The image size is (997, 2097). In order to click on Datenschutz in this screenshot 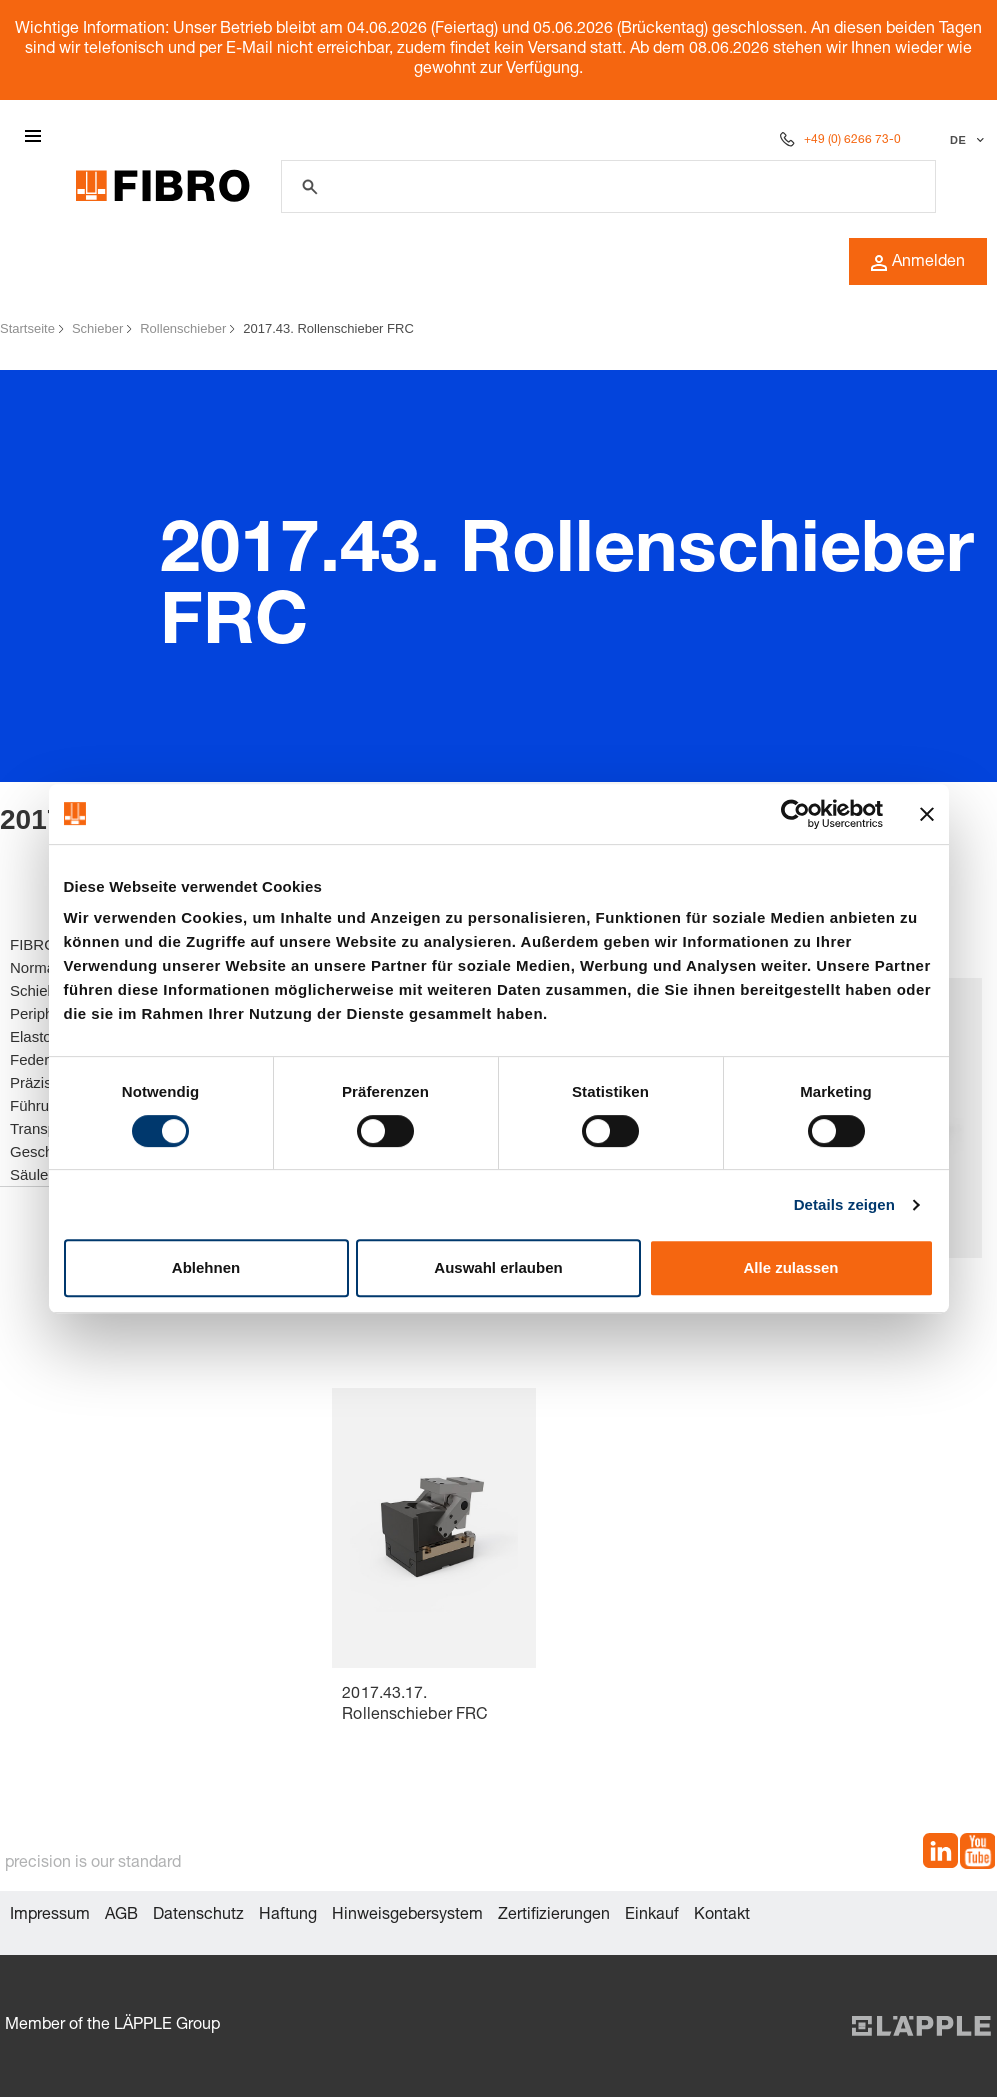, I will do `click(198, 1916)`.